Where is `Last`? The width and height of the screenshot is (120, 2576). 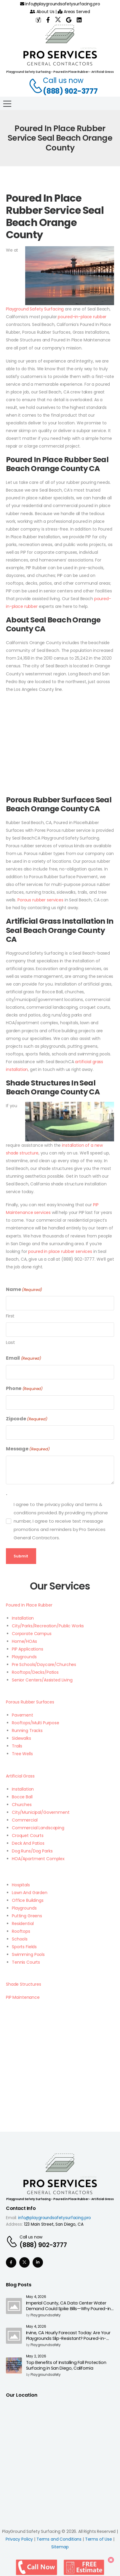
Last is located at coordinates (10, 1342).